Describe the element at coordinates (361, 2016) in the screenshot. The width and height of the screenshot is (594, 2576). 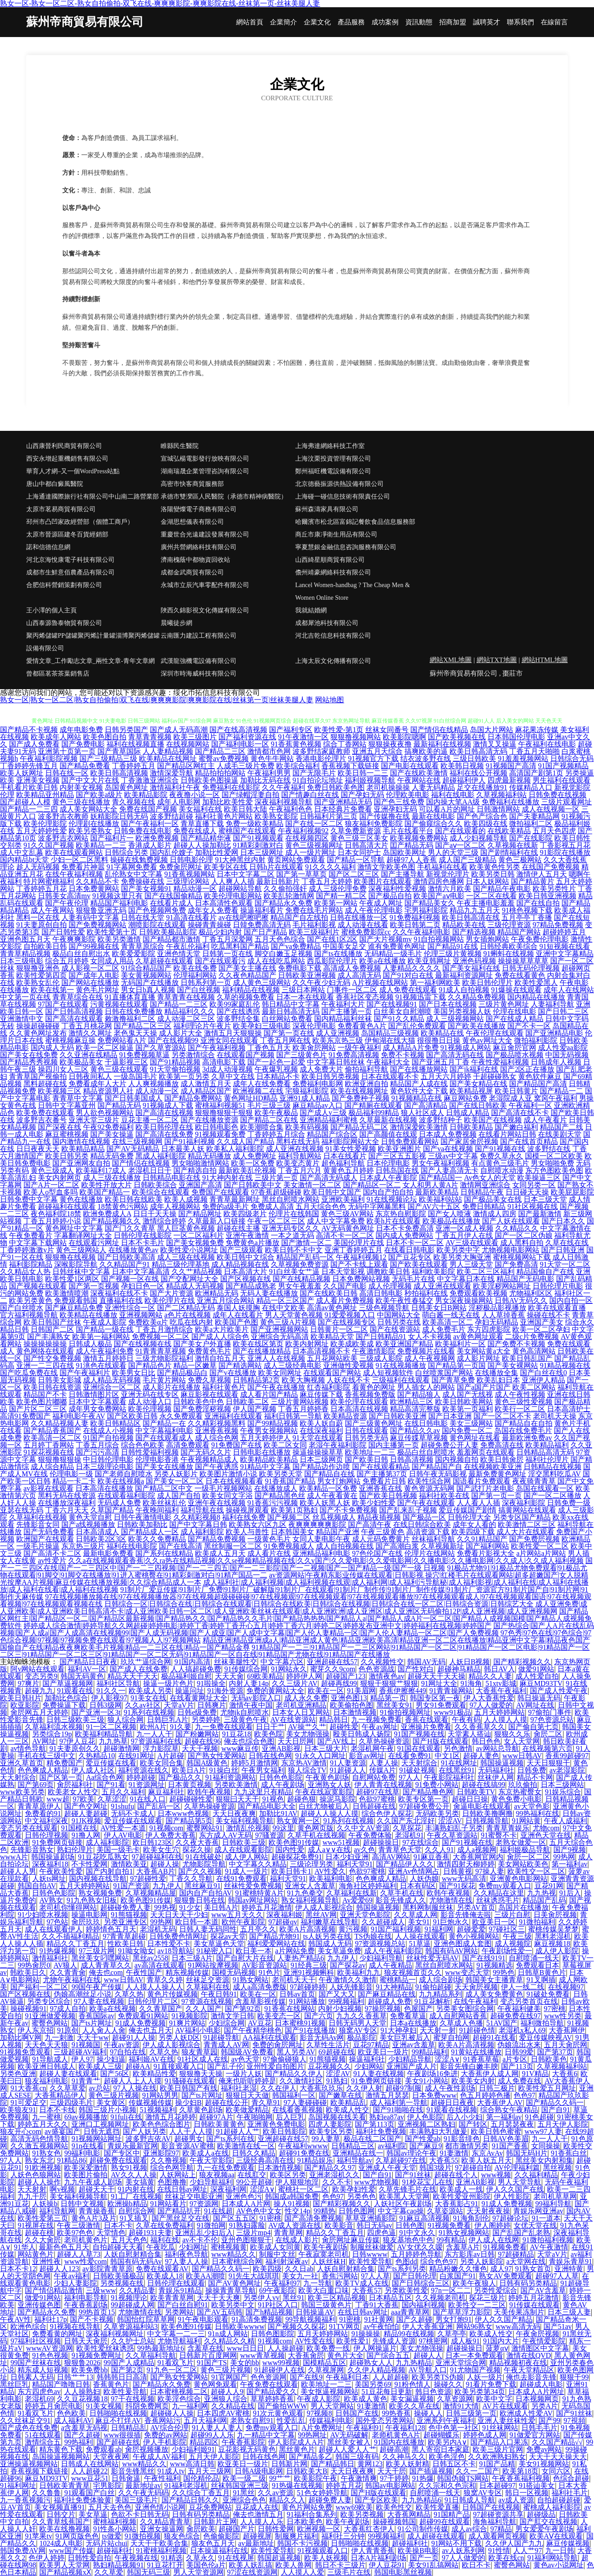
I see `九九久久香蕉草` at that location.